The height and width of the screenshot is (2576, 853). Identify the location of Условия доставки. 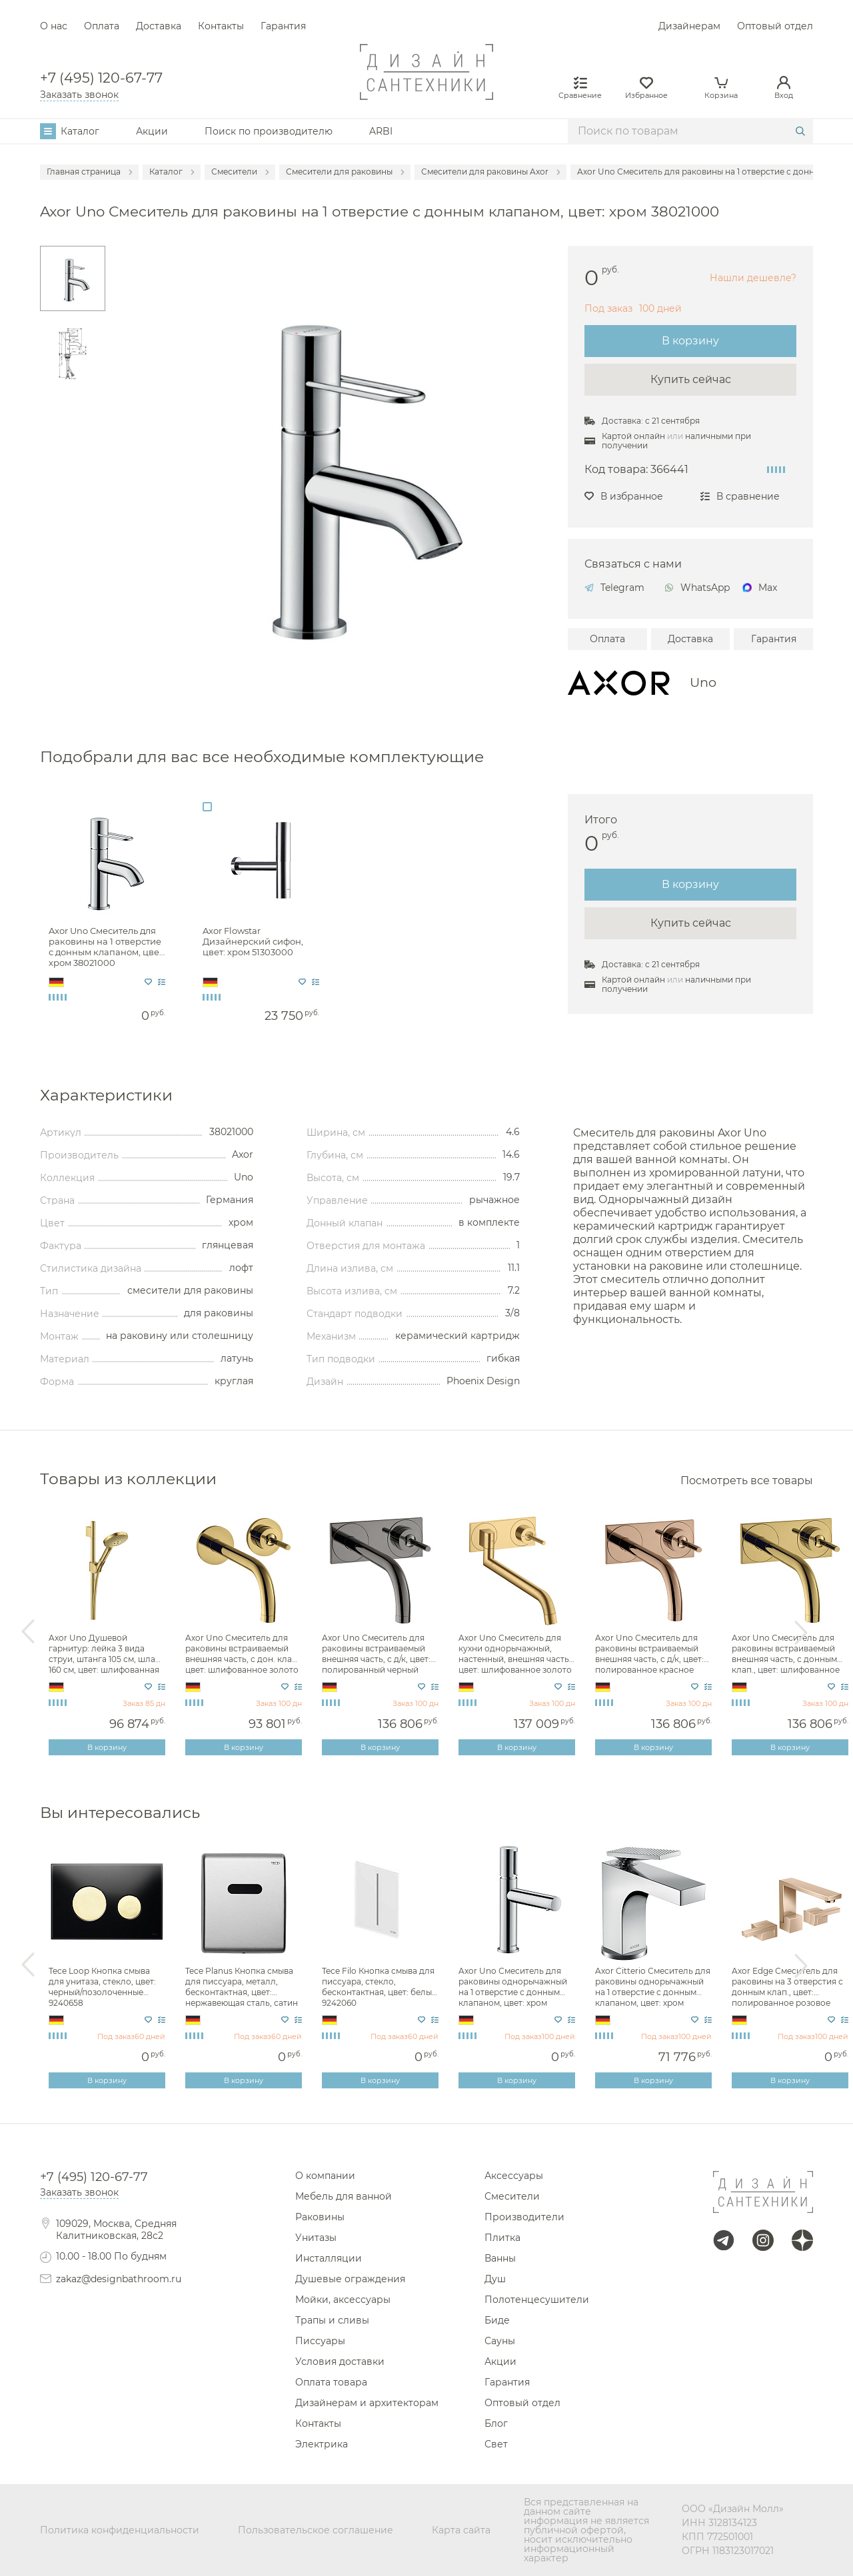
(340, 2361).